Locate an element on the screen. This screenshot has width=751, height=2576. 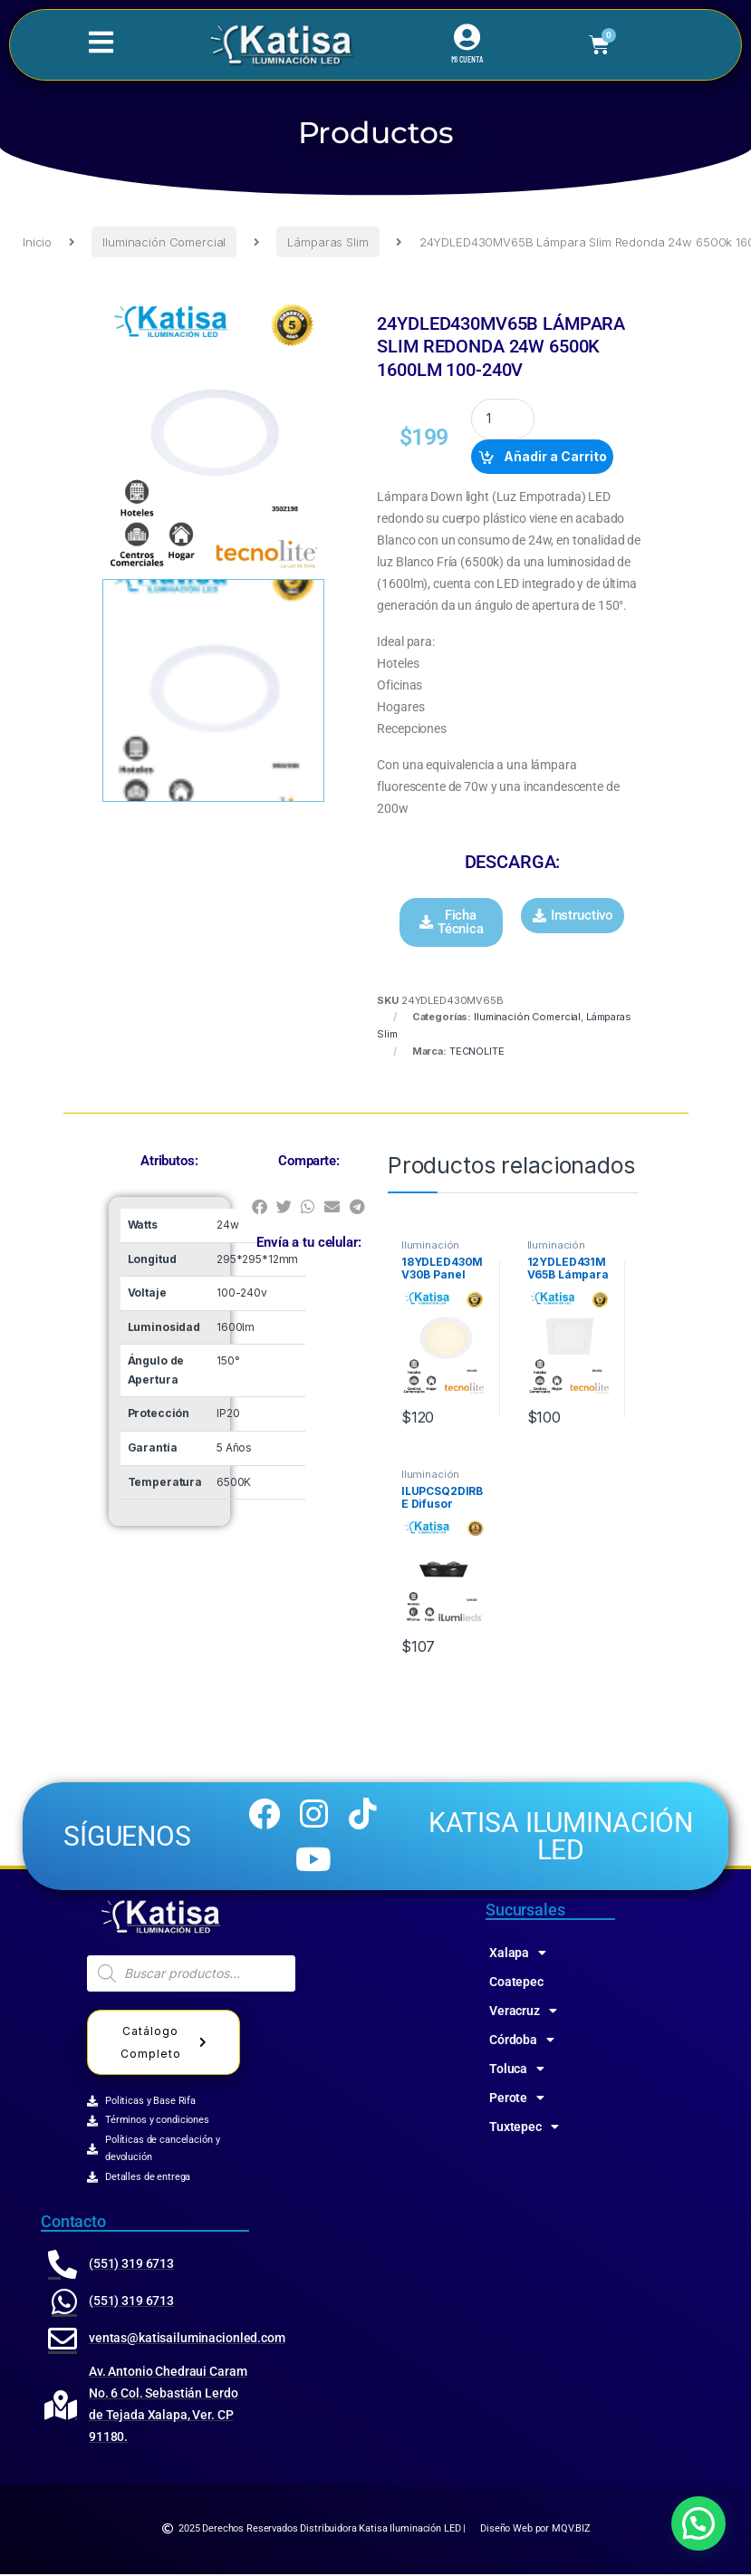
[Abrir búsqueda en superposición en móviles] is located at coordinates (191, 1975).